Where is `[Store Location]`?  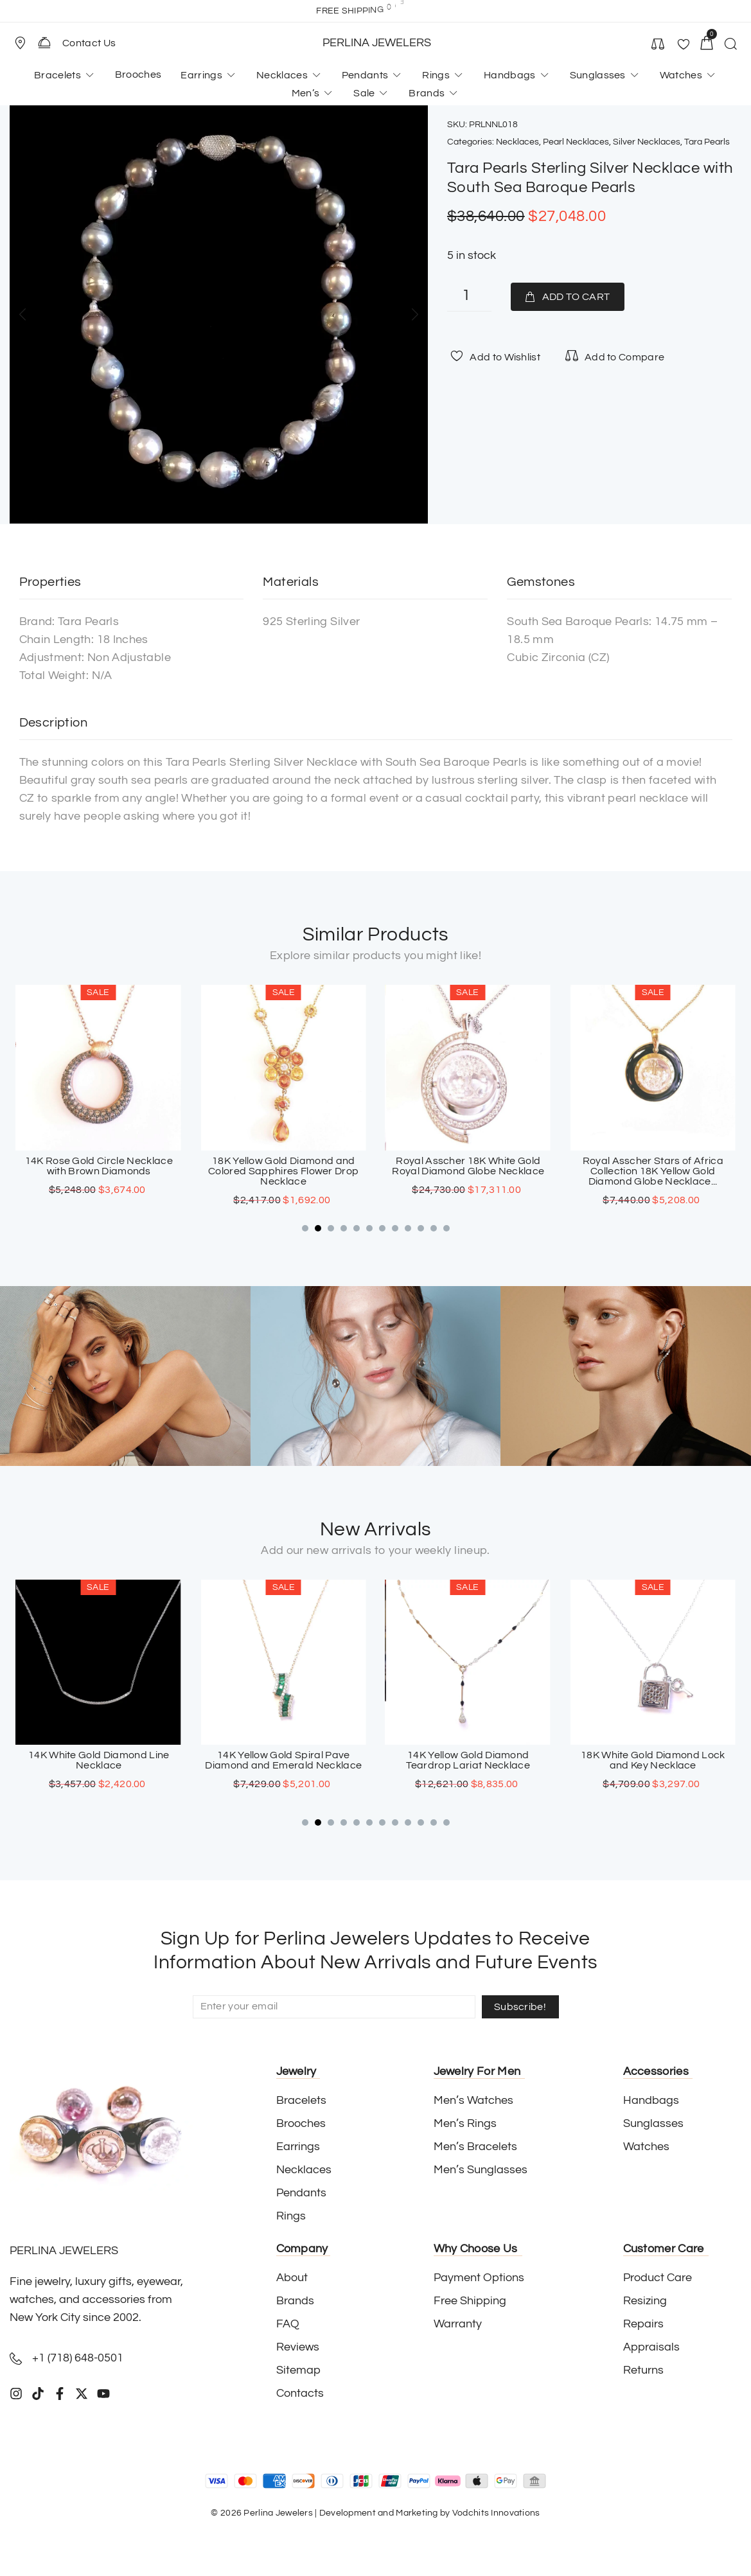 [Store Location] is located at coordinates (19, 43).